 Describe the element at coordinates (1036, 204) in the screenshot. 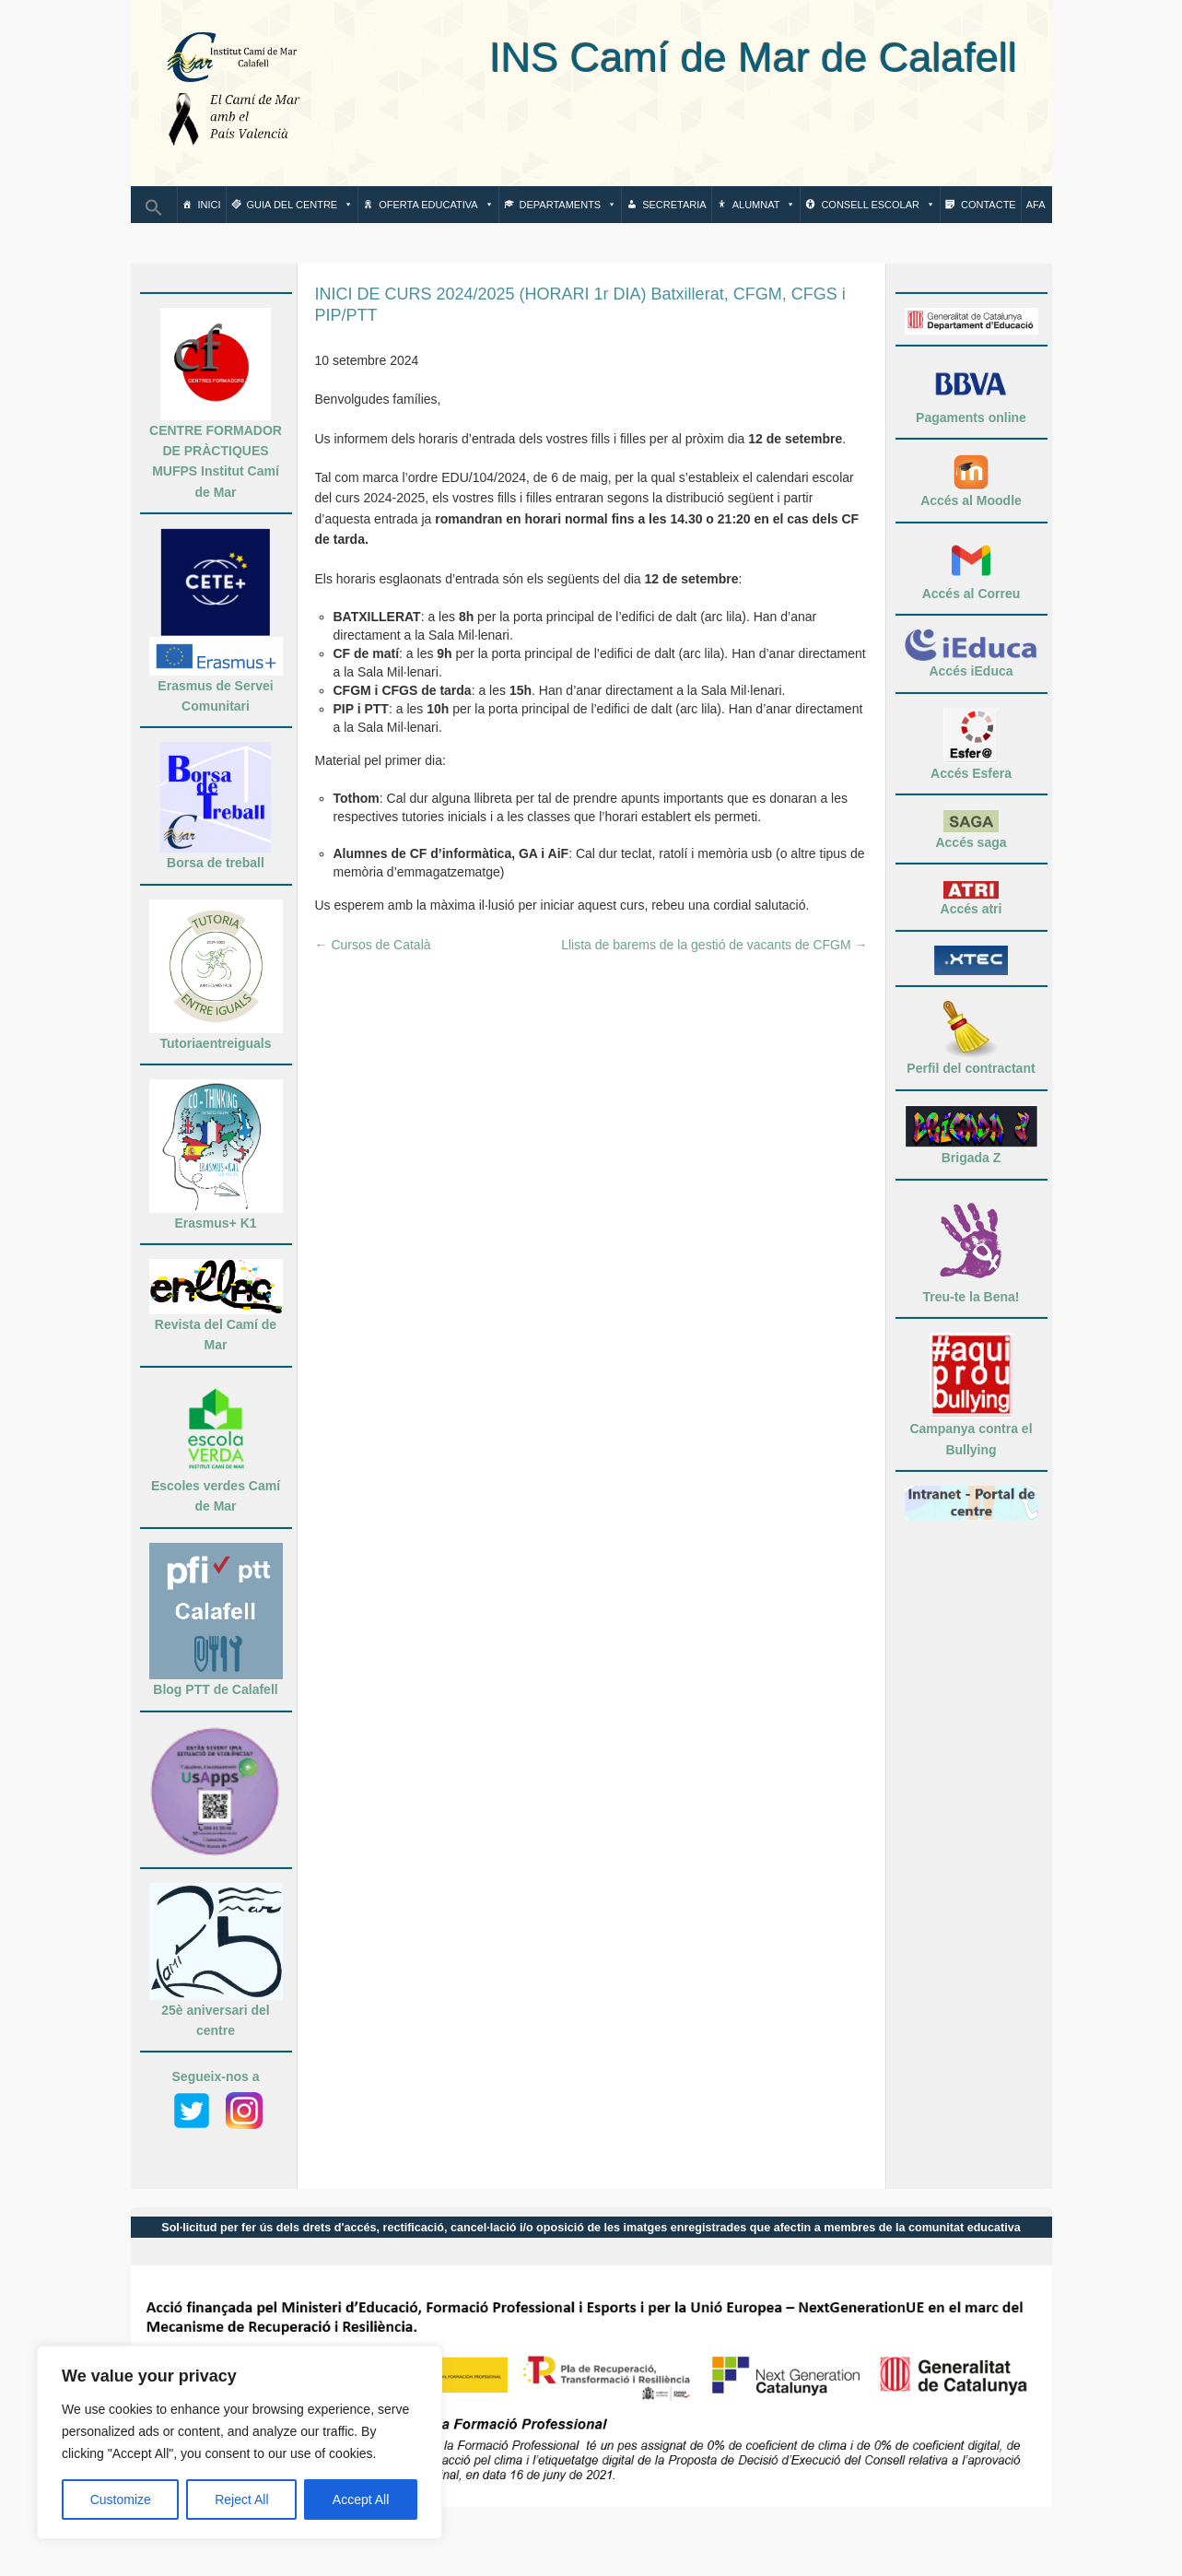

I see `AFA` at that location.